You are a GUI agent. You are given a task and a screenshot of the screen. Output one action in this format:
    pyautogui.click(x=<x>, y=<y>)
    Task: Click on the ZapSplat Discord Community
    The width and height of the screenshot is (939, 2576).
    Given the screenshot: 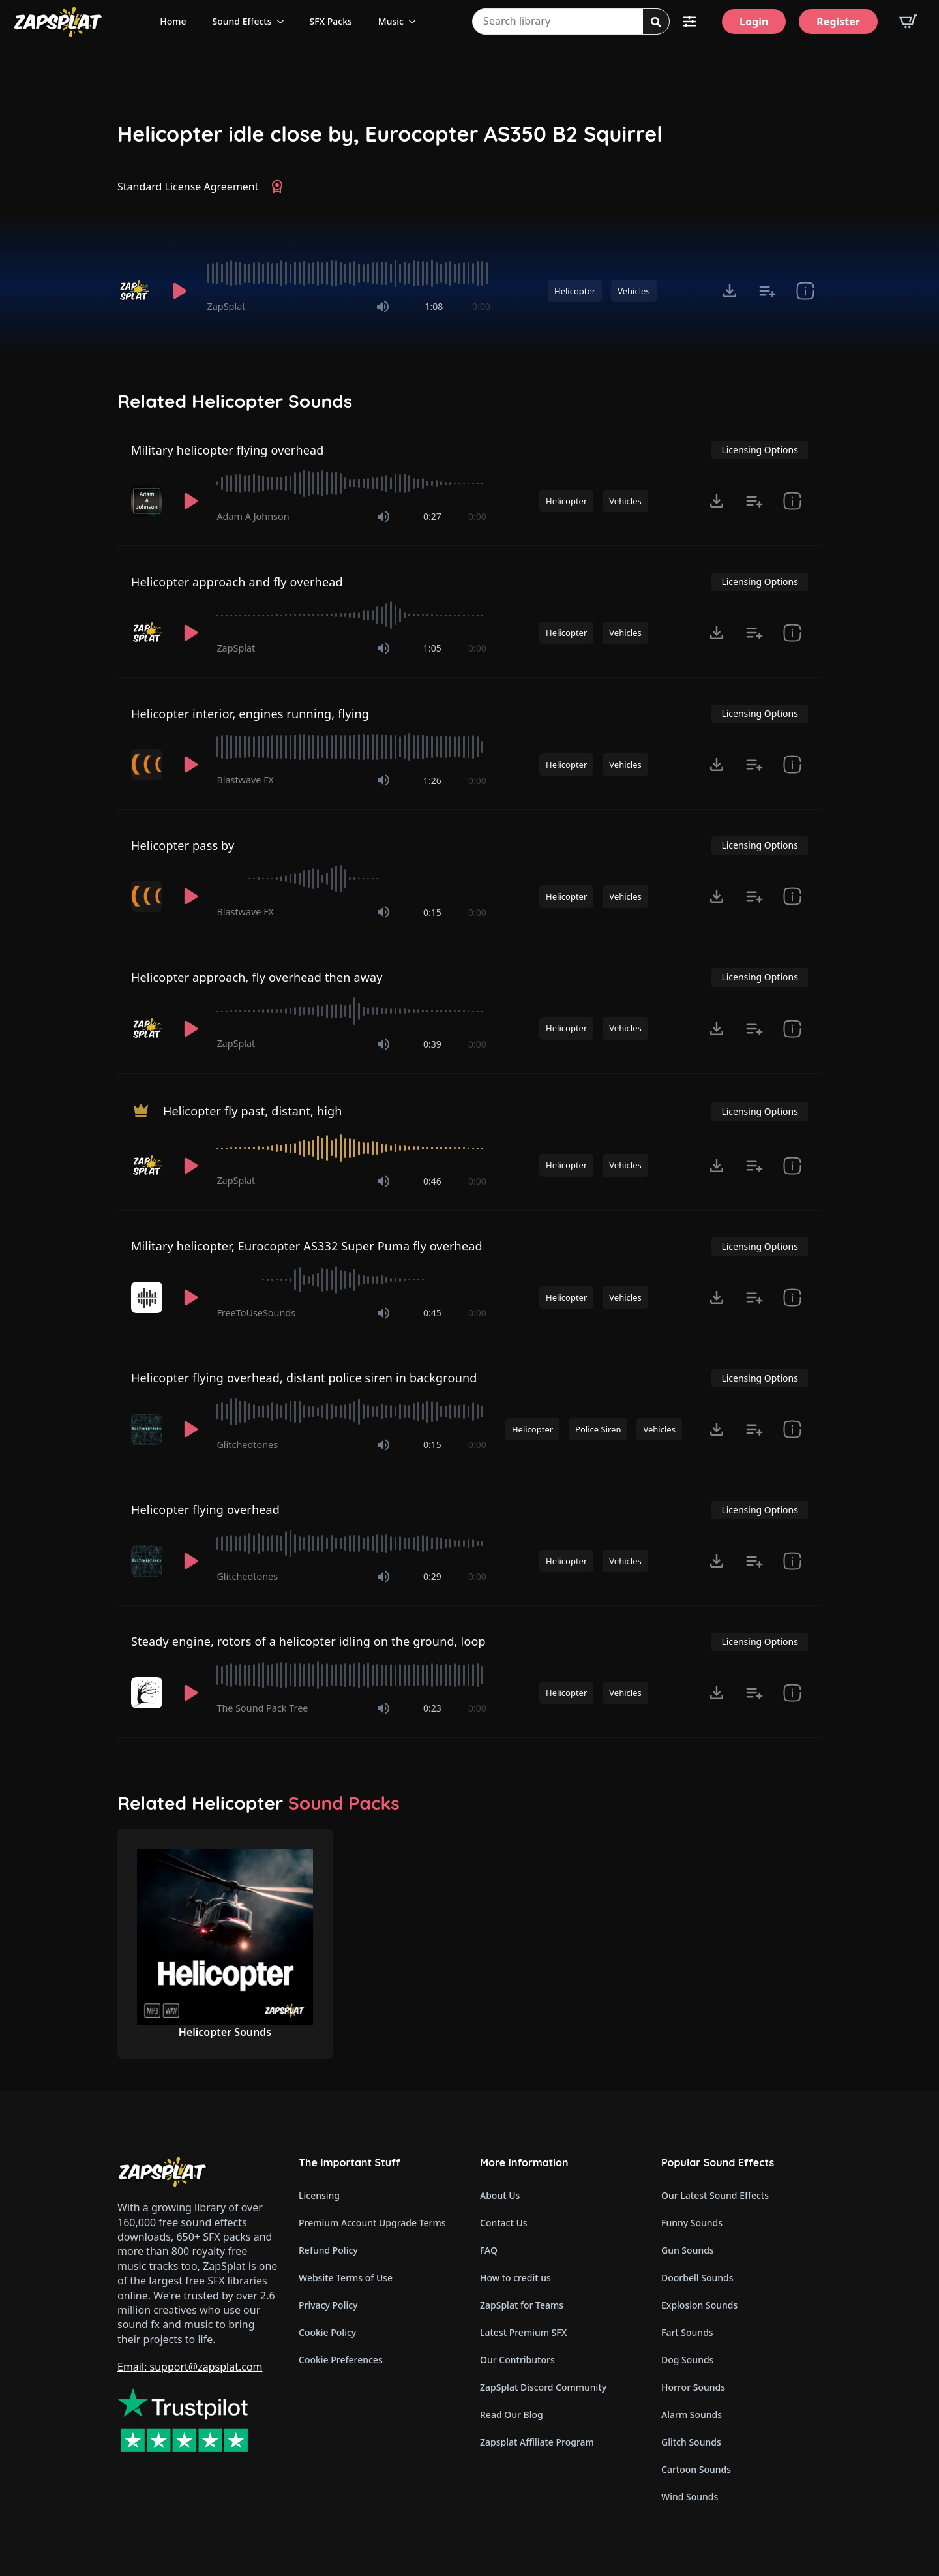 What is the action you would take?
    pyautogui.click(x=543, y=2387)
    